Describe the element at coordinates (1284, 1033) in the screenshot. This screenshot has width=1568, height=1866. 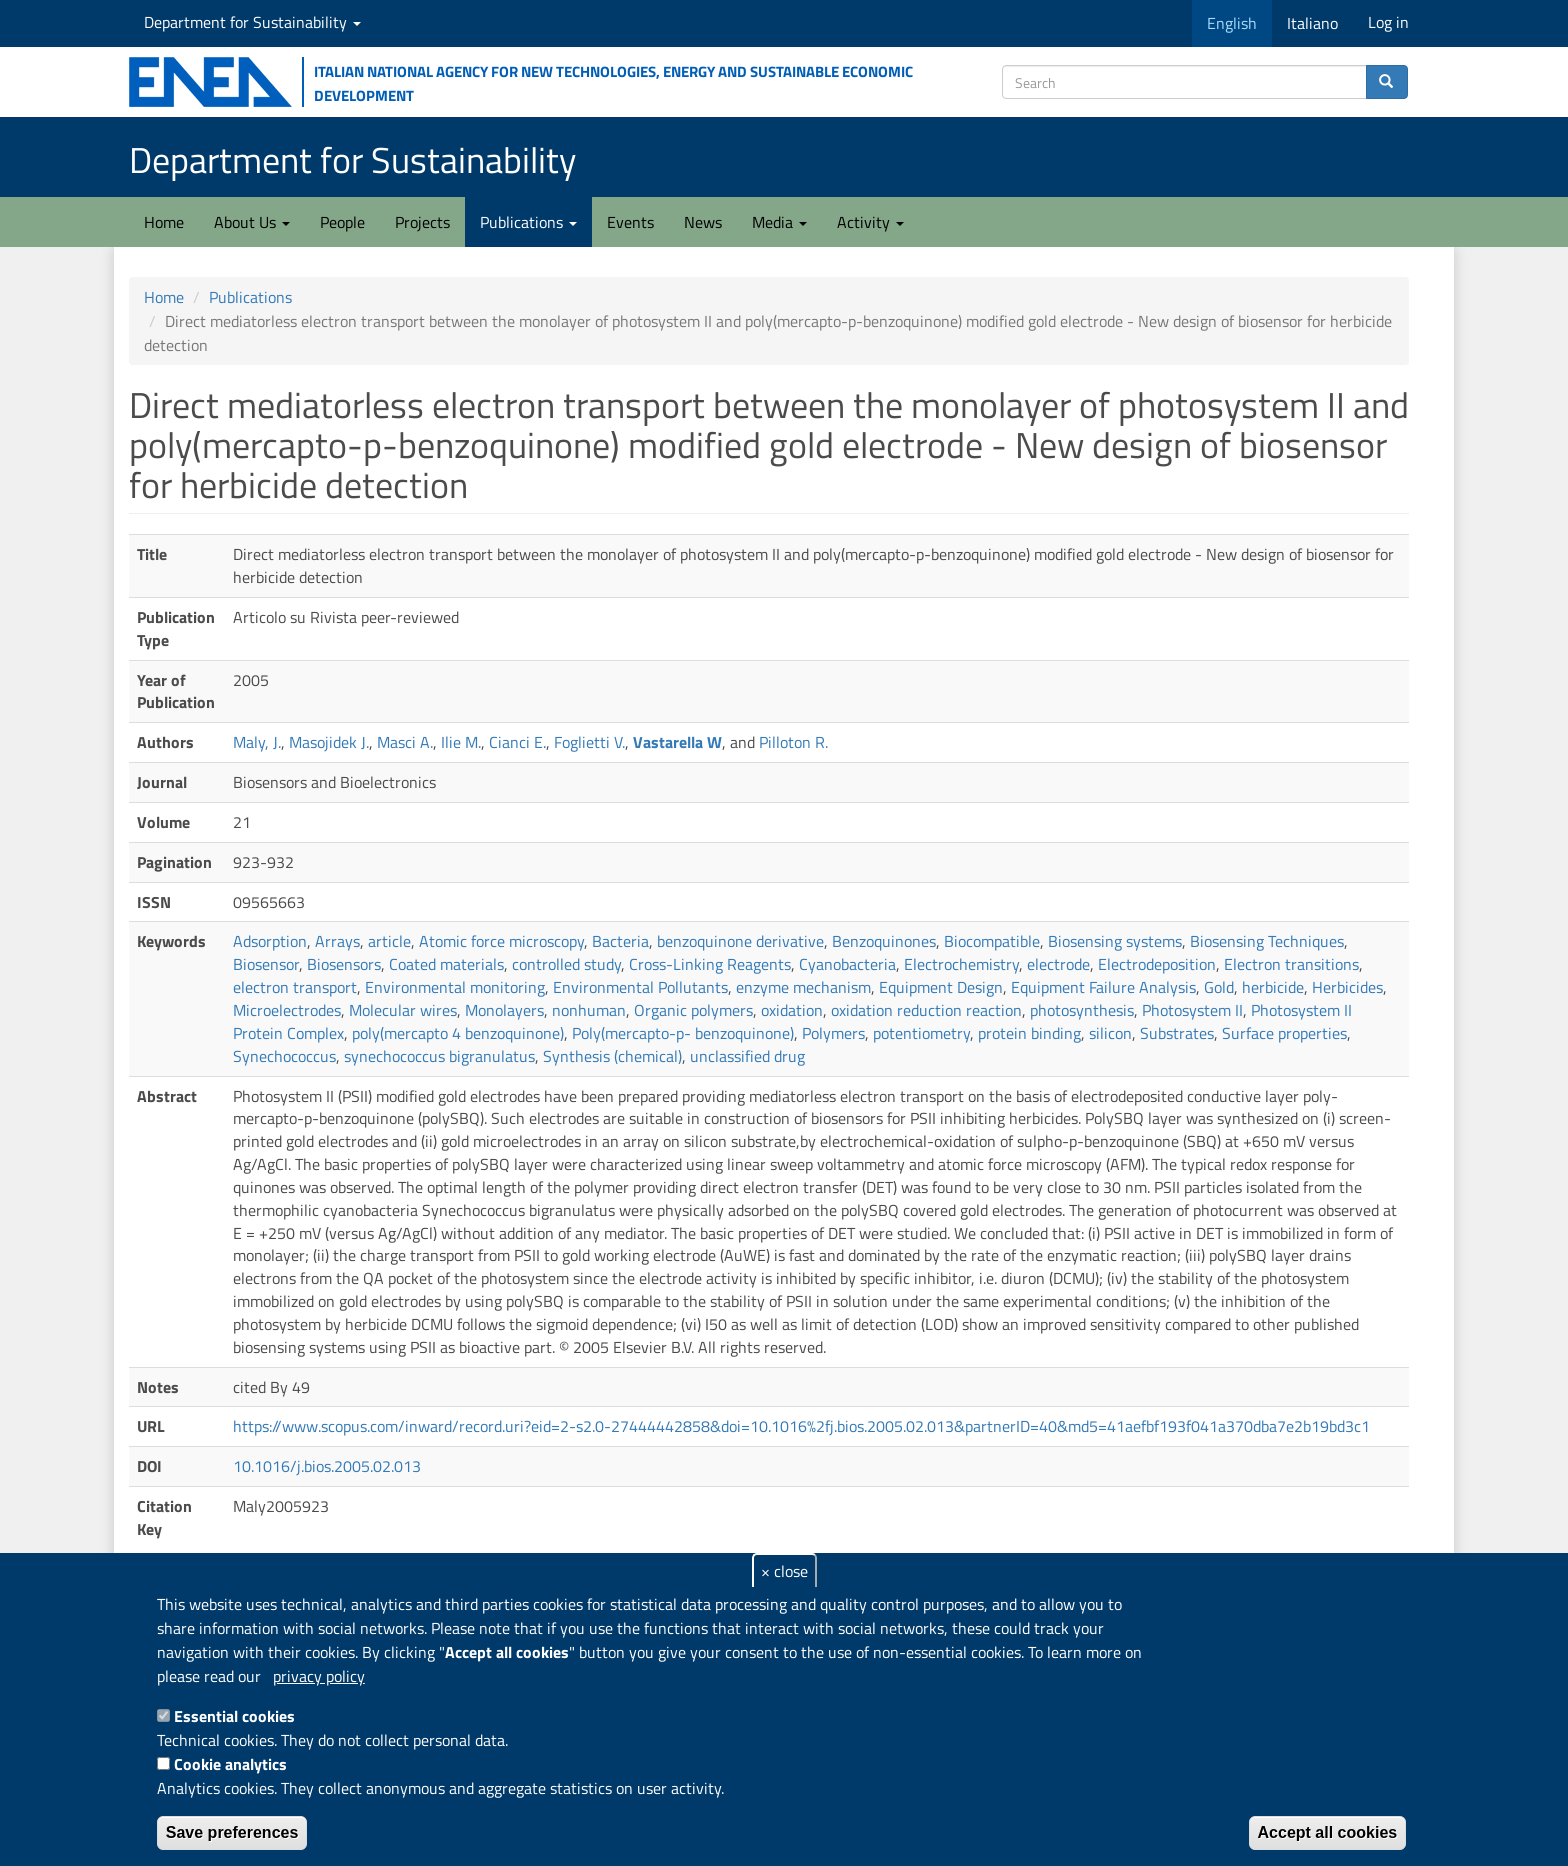
I see `Surface properties` at that location.